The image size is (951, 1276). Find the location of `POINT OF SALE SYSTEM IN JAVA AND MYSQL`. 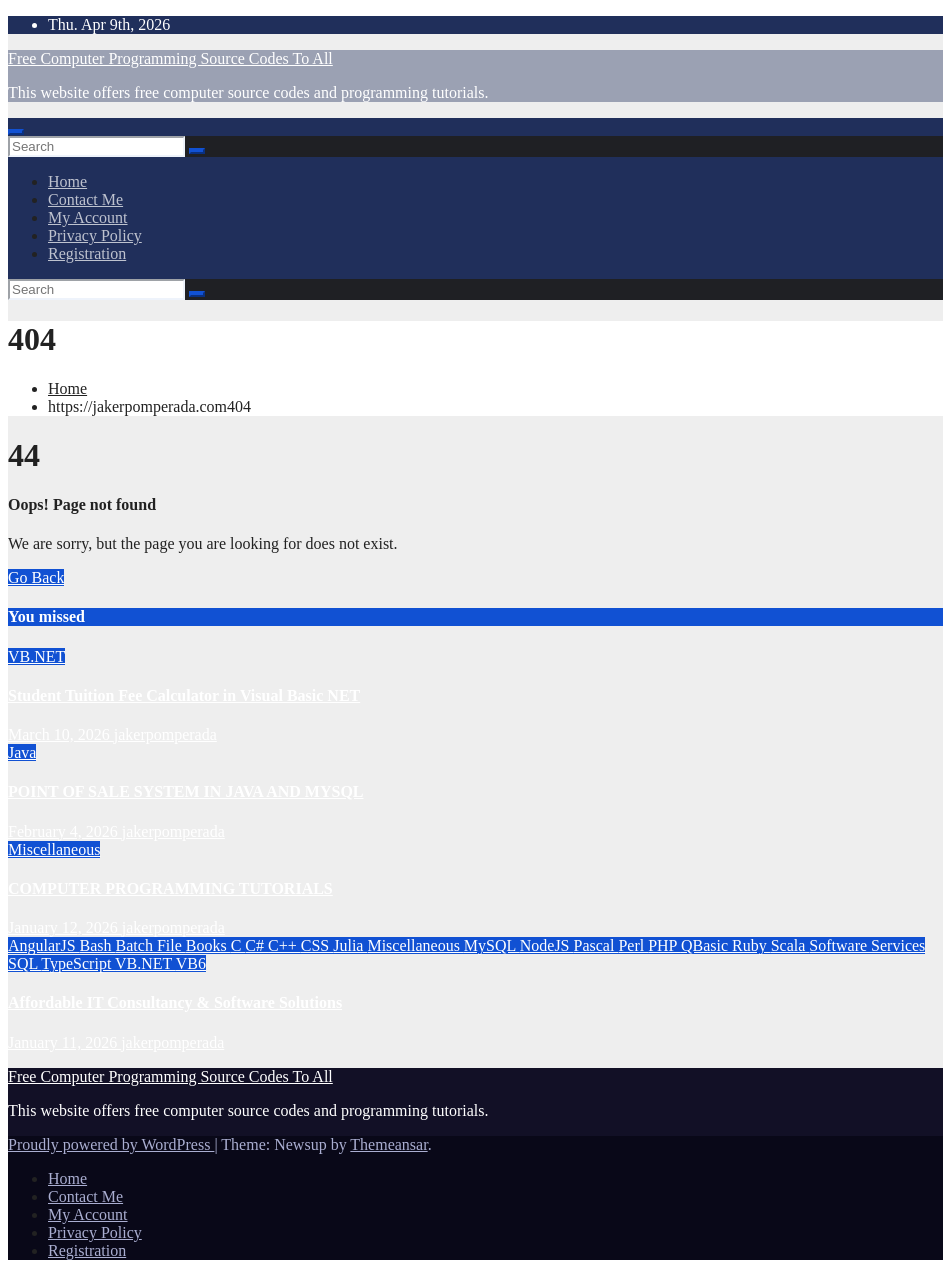

POINT OF SALE SYSTEM IN JAVA AND MYSQL is located at coordinates (186, 791).